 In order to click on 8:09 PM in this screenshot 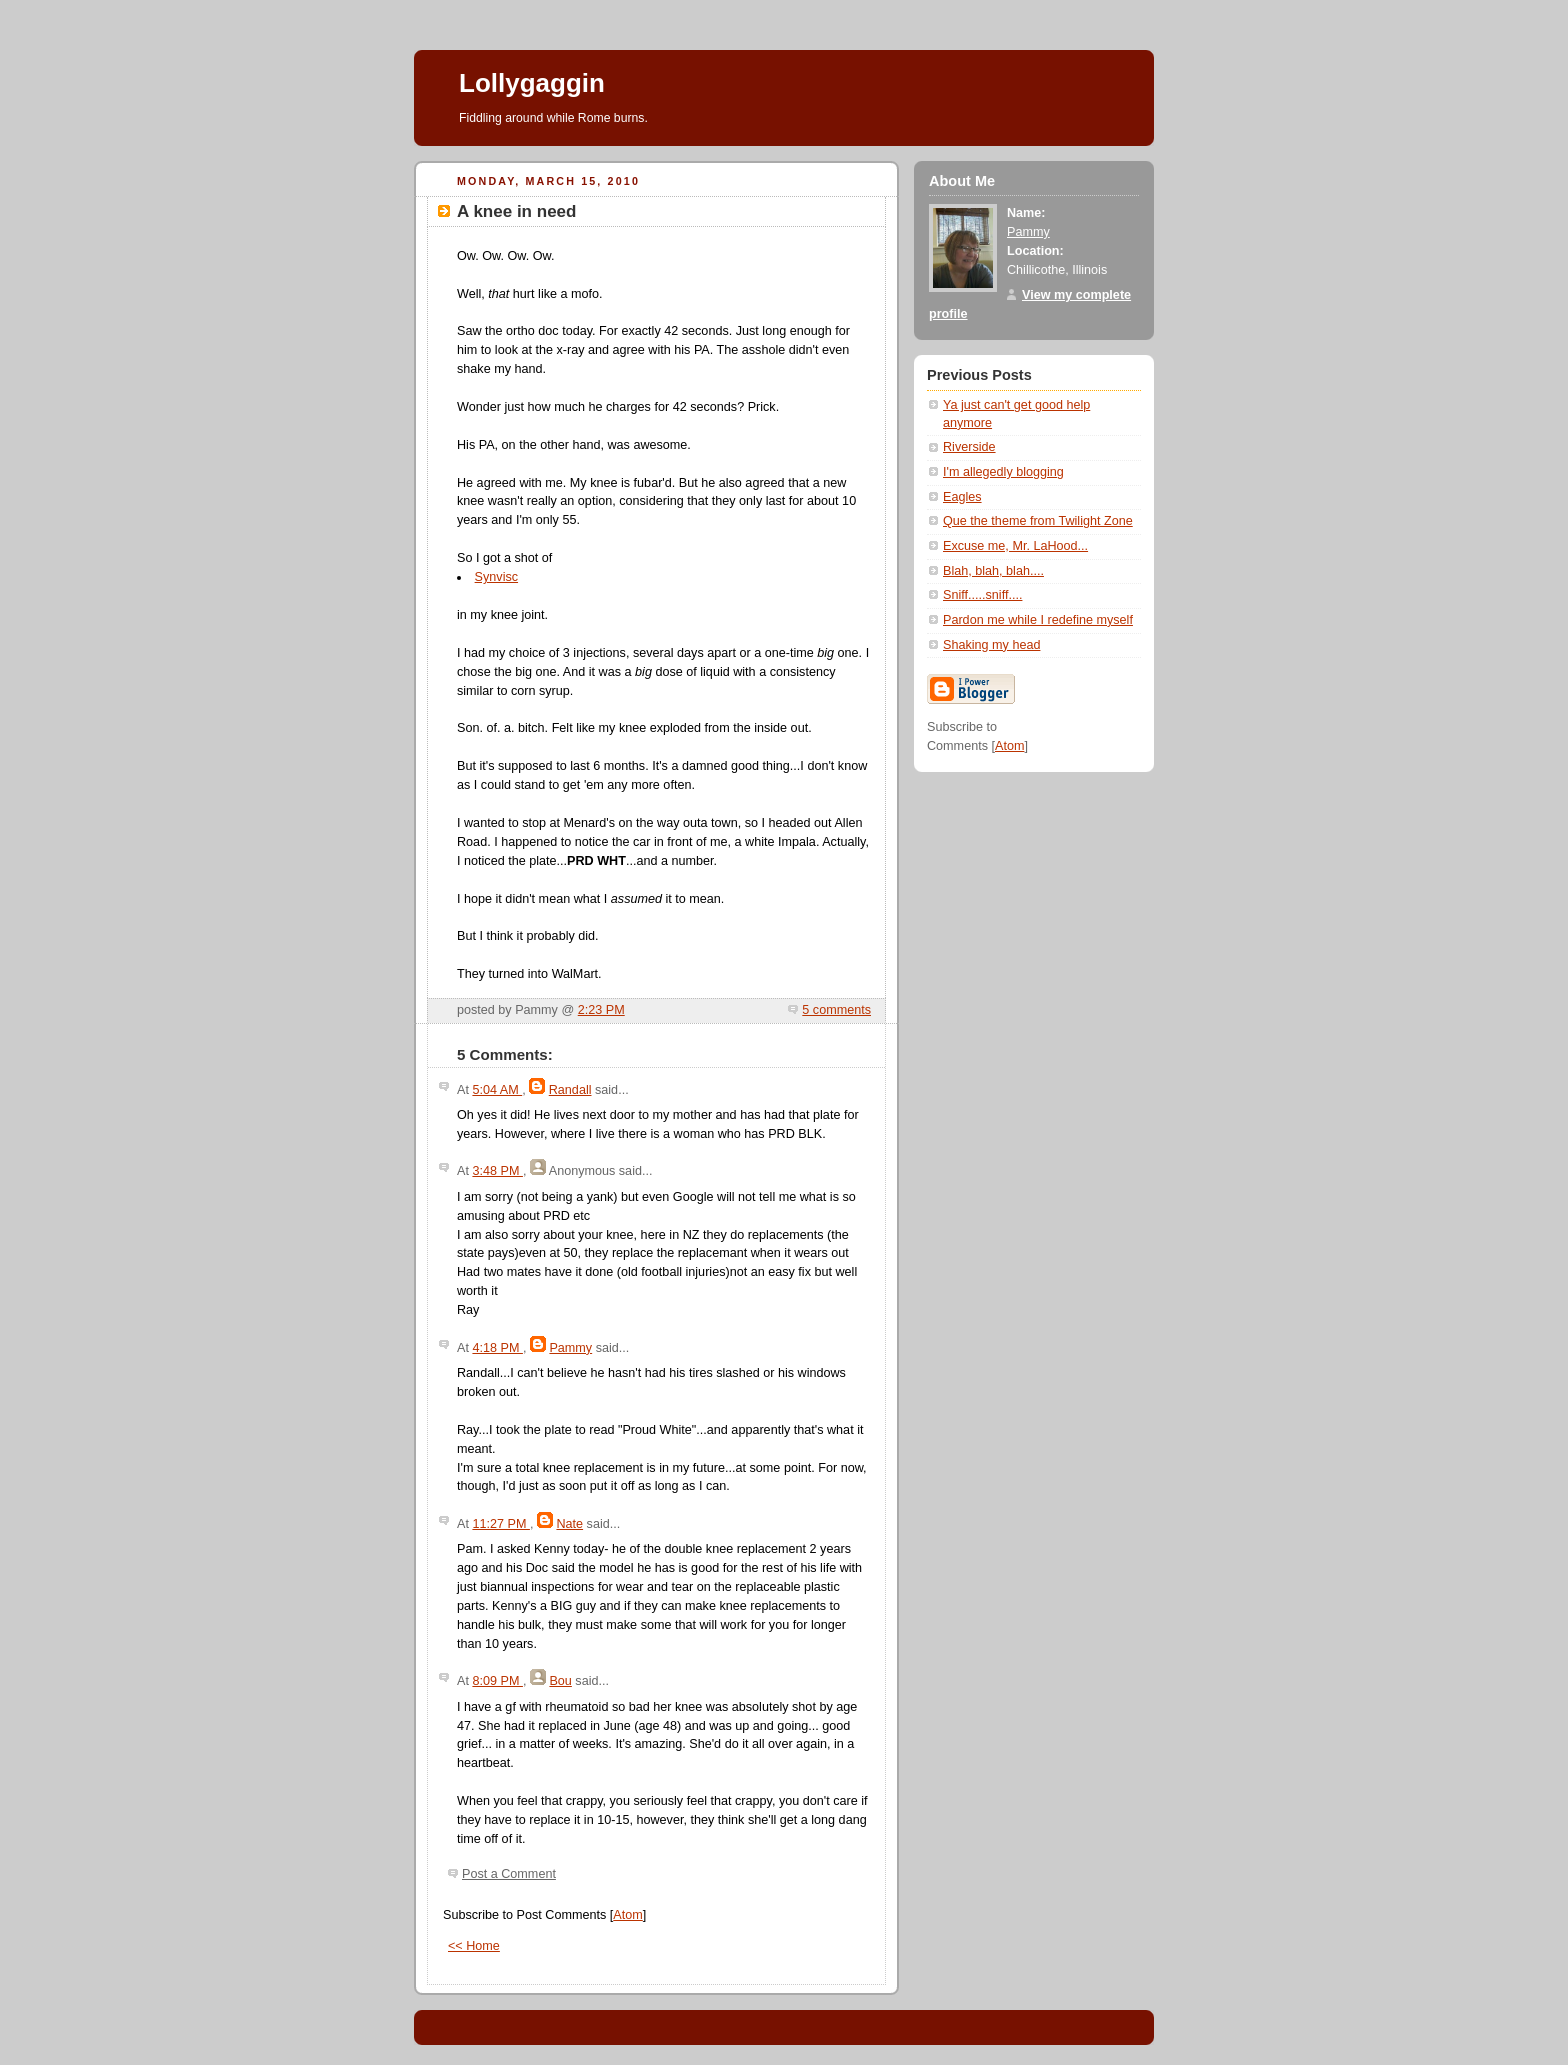, I will do `click(497, 1681)`.